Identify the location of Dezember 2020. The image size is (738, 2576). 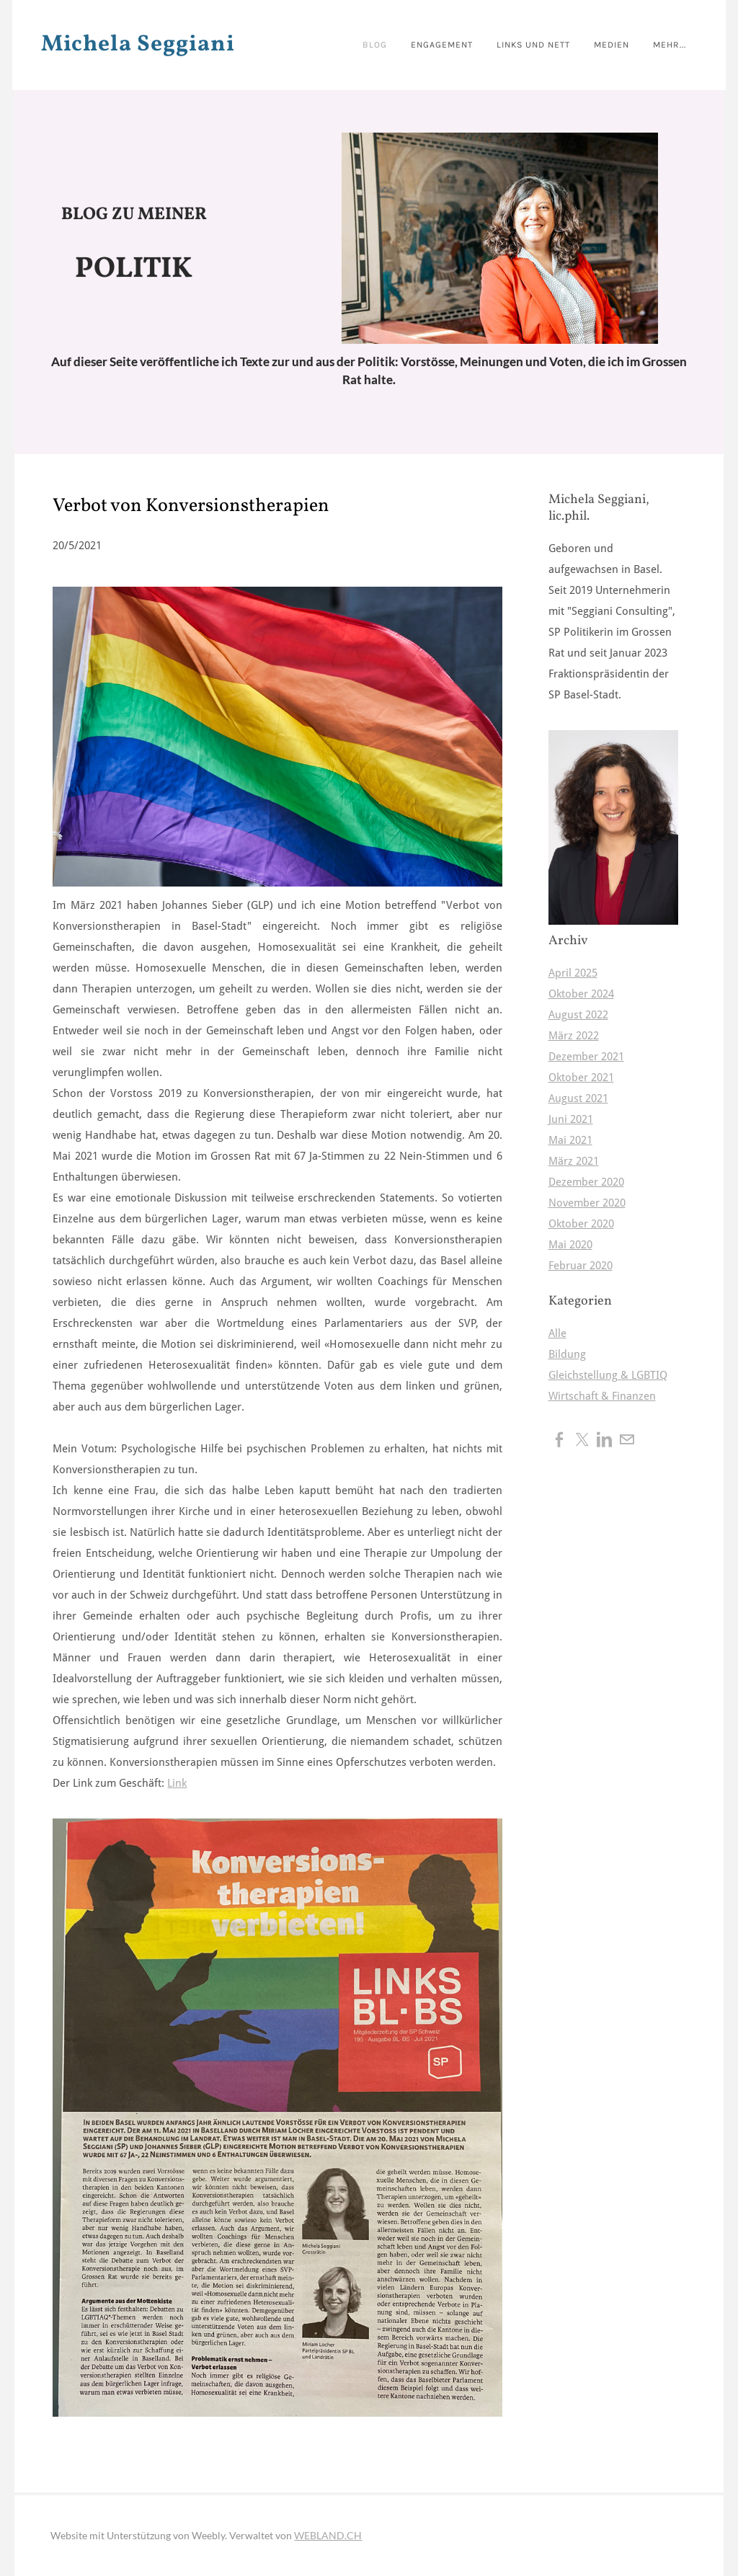
(586, 1182).